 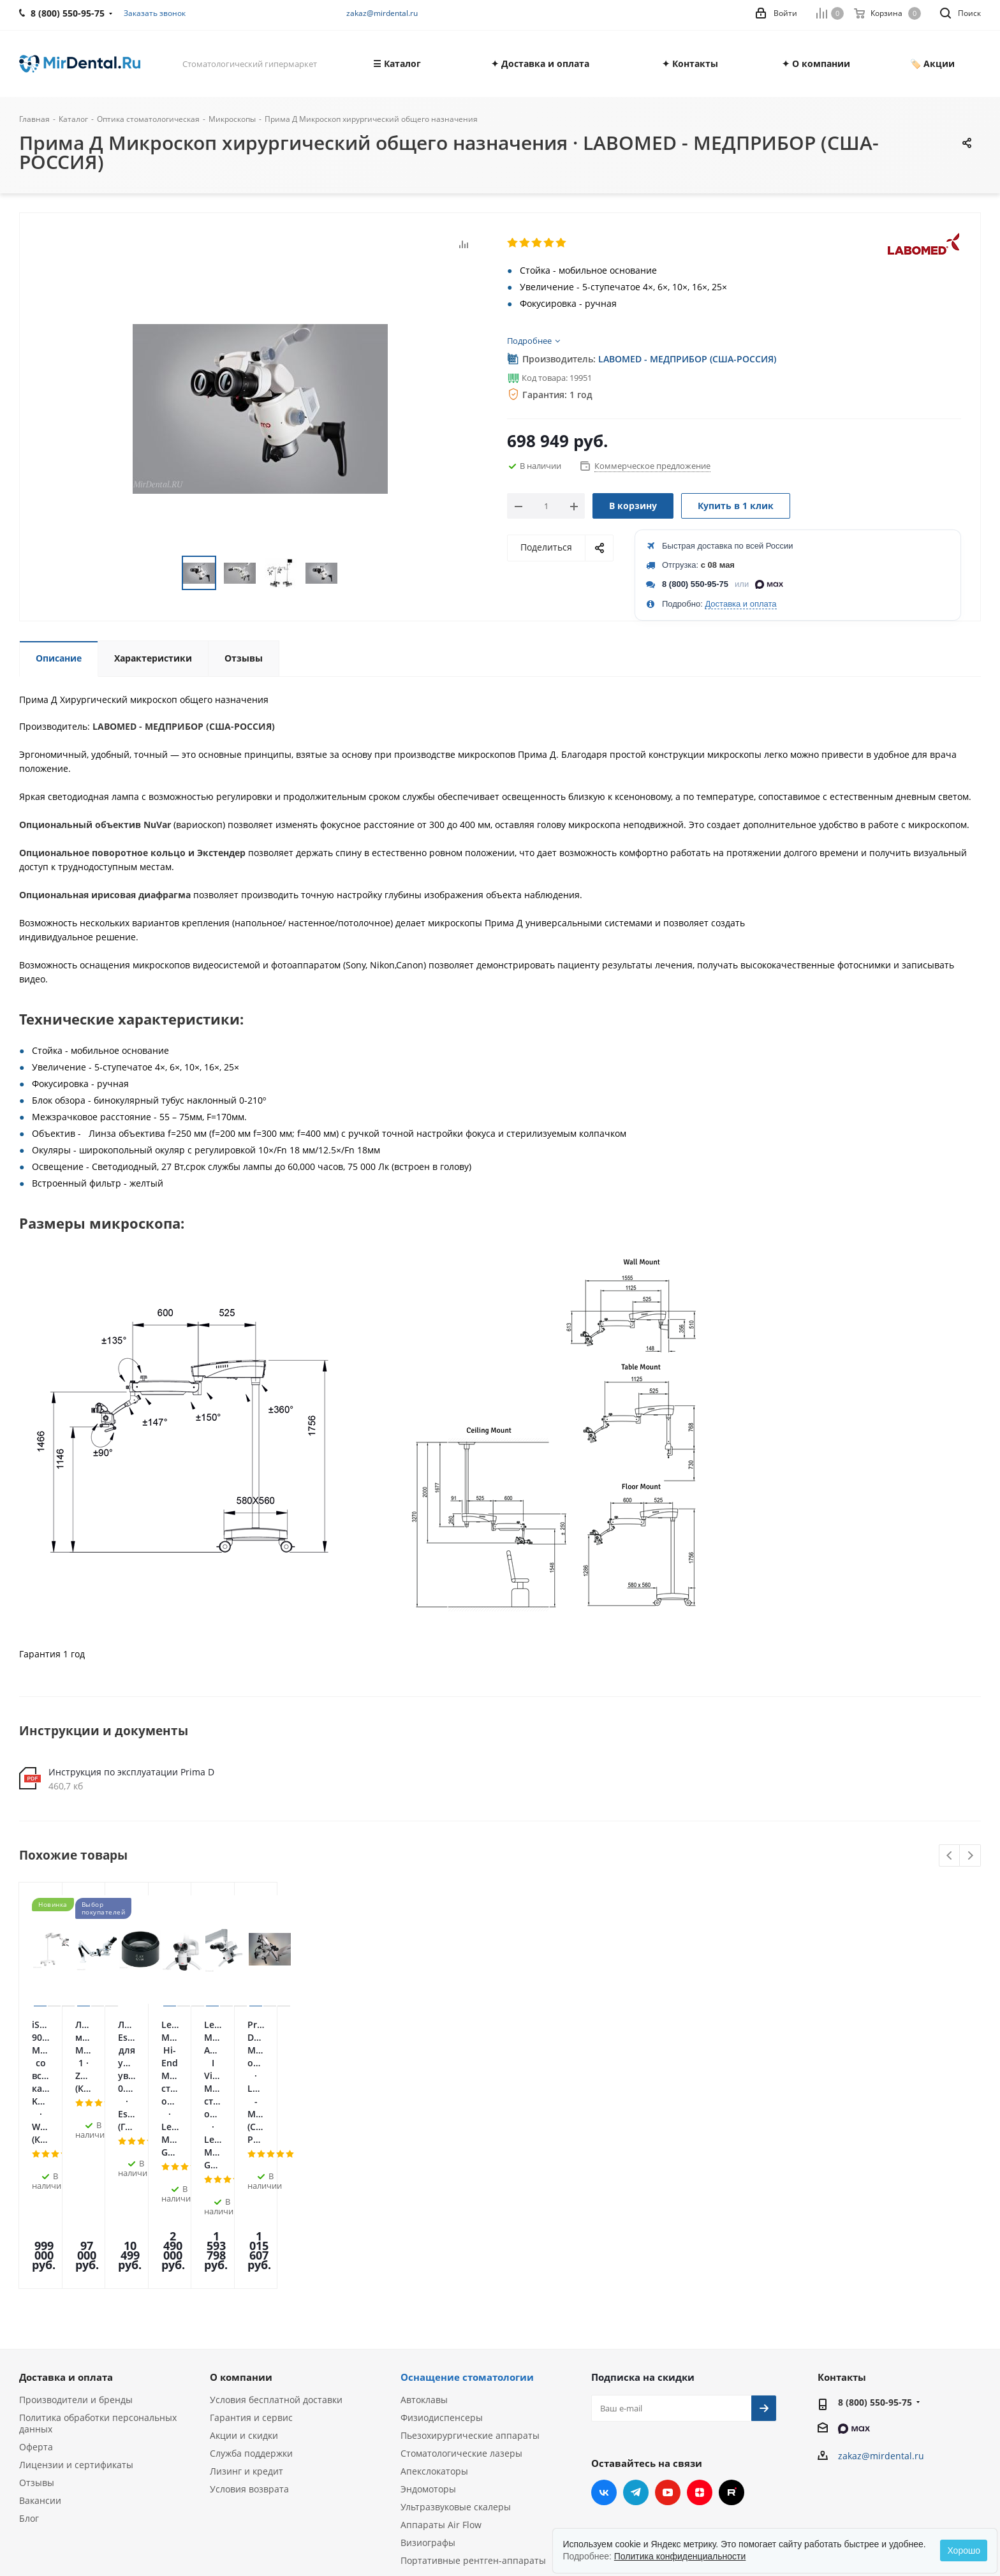 I want to click on Пьезохирургические аппараты, so click(x=470, y=2282).